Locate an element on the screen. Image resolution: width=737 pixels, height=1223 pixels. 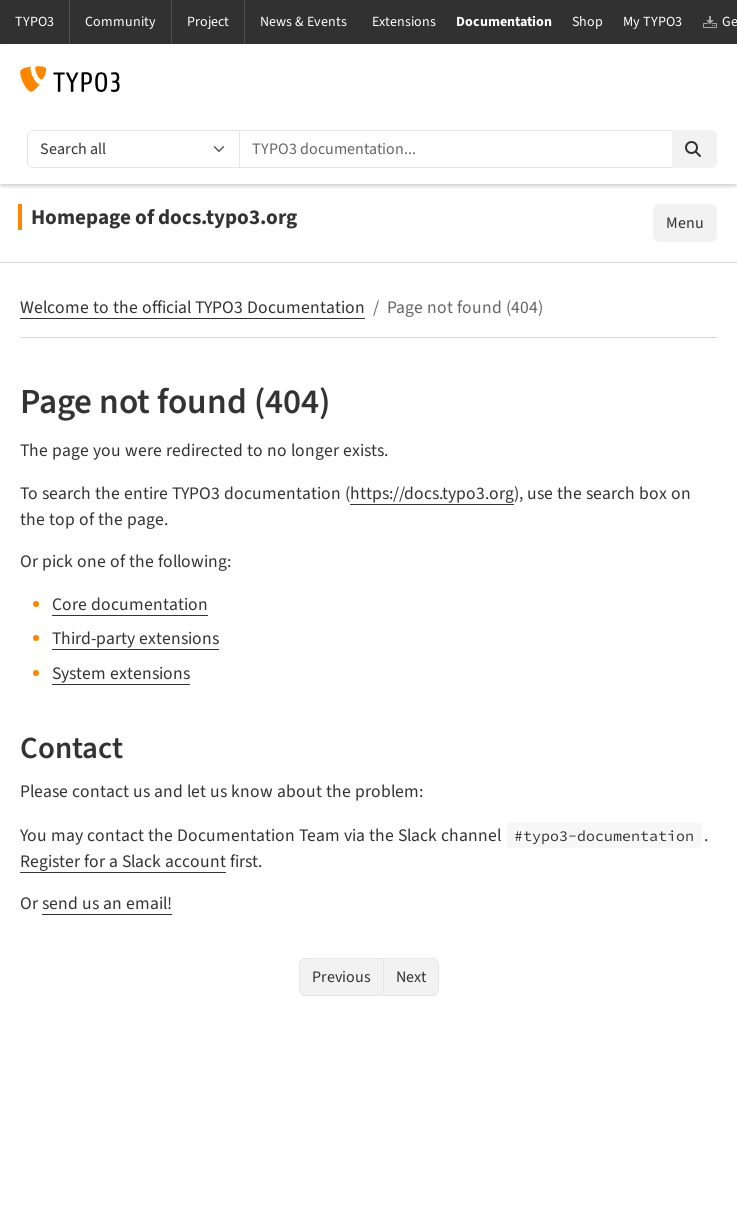
System extensions is located at coordinates (121, 673).